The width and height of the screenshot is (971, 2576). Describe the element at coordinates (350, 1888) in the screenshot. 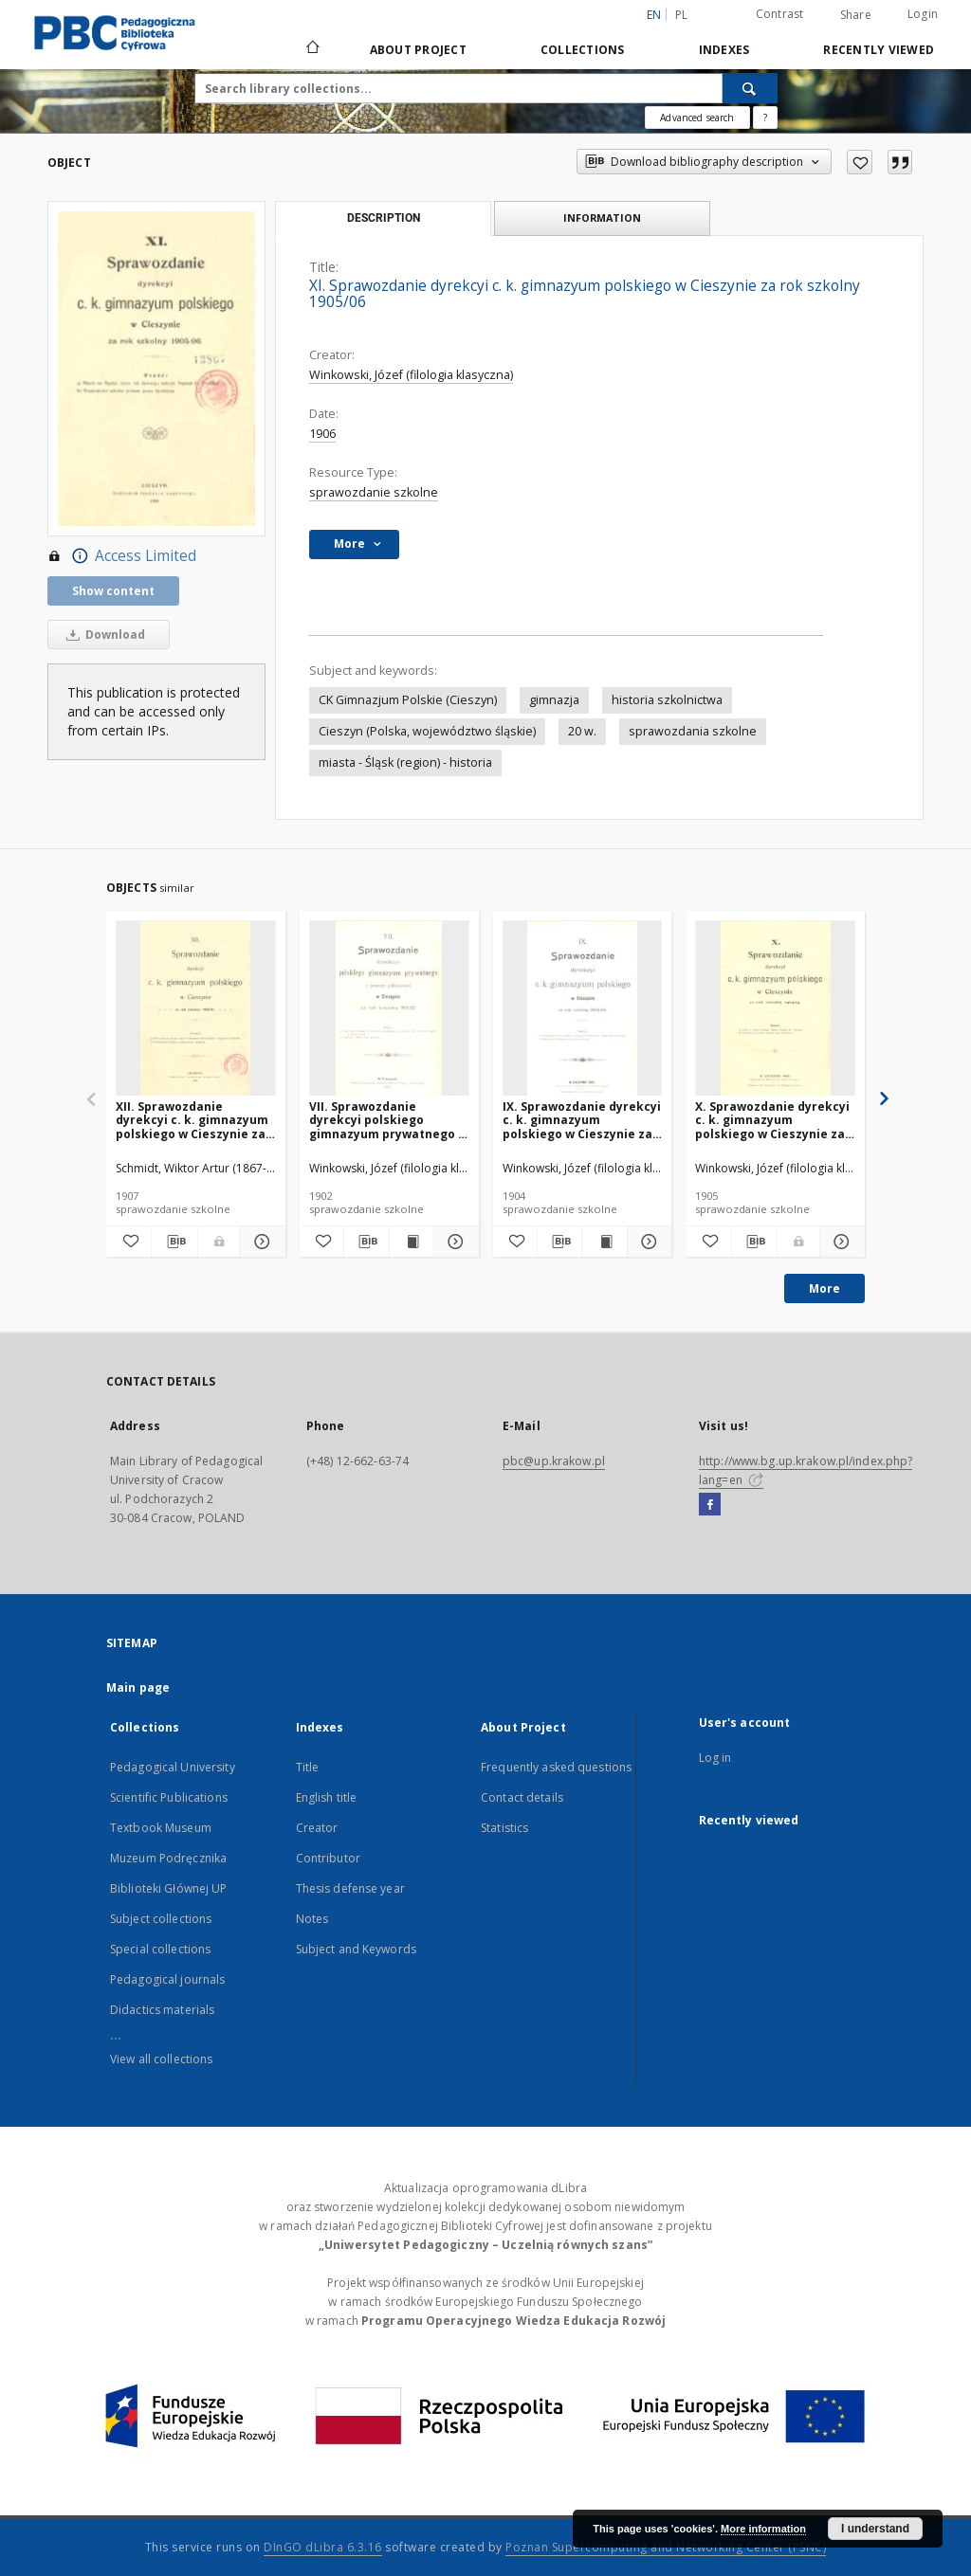

I see `Thesis defense year` at that location.